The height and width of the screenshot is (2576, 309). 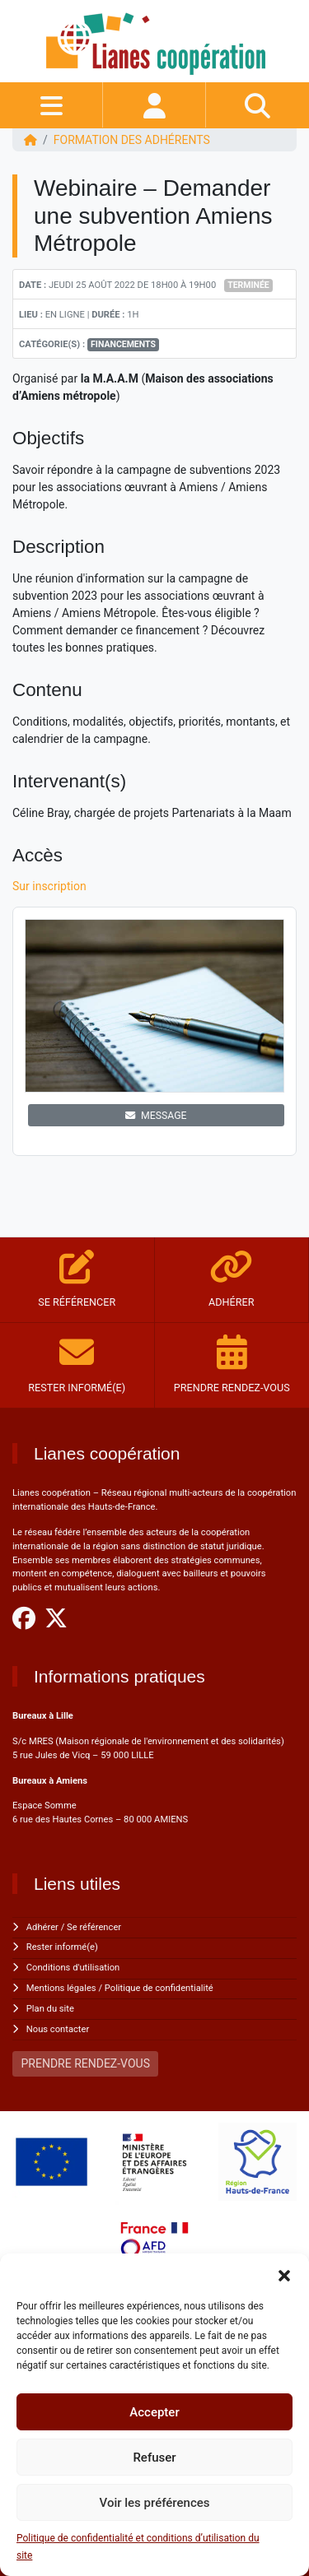 What do you see at coordinates (248, 285) in the screenshot?
I see `Terminée` at bounding box center [248, 285].